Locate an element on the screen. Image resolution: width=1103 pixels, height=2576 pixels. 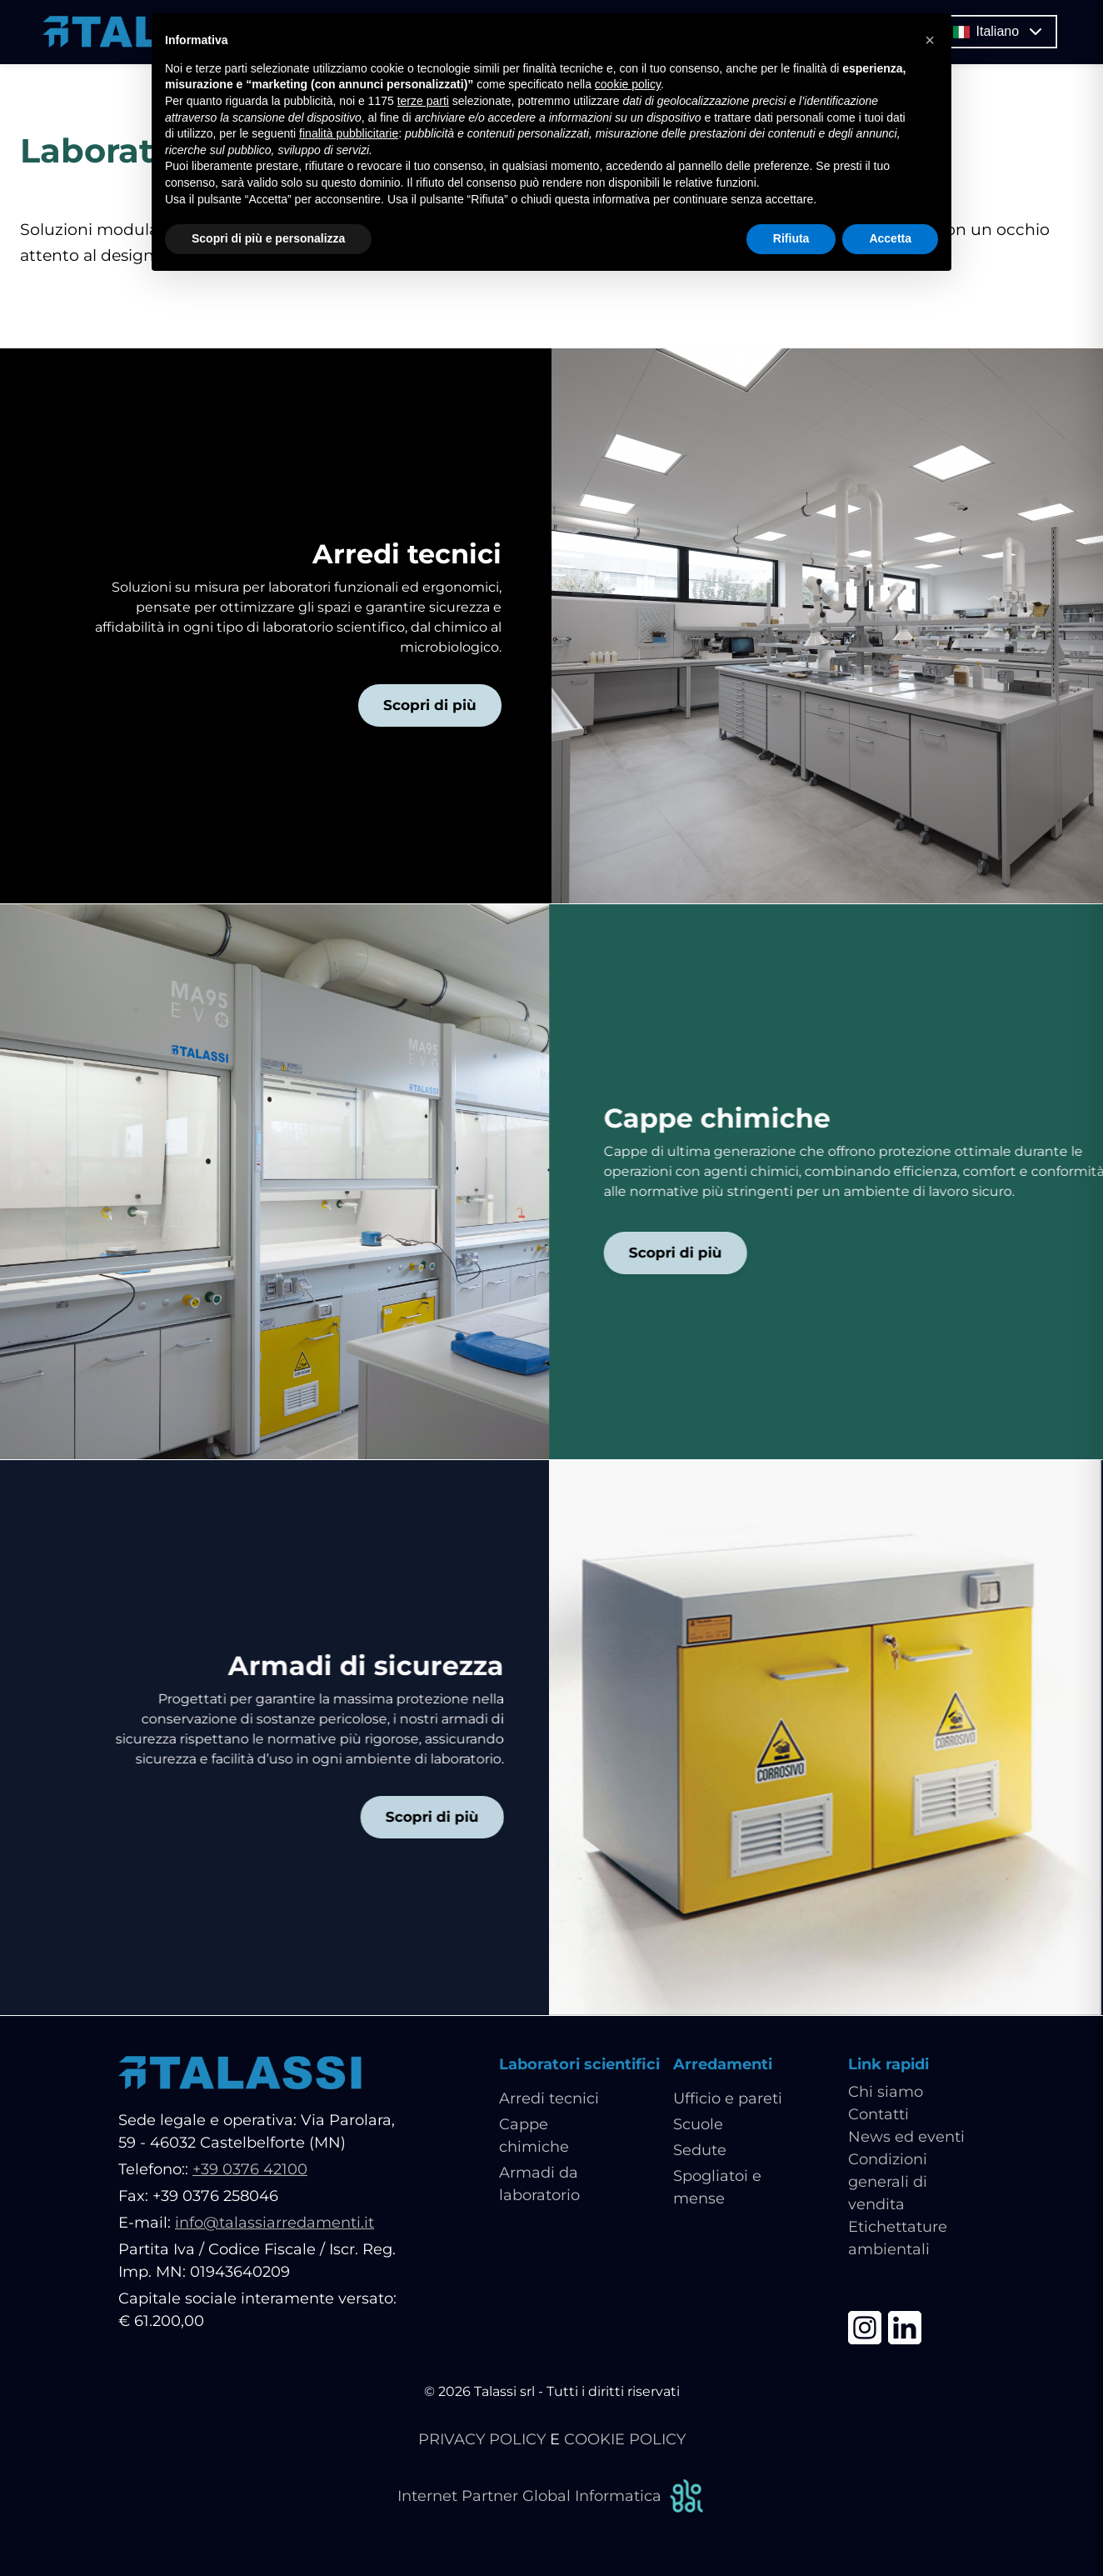
Scuole is located at coordinates (698, 2125).